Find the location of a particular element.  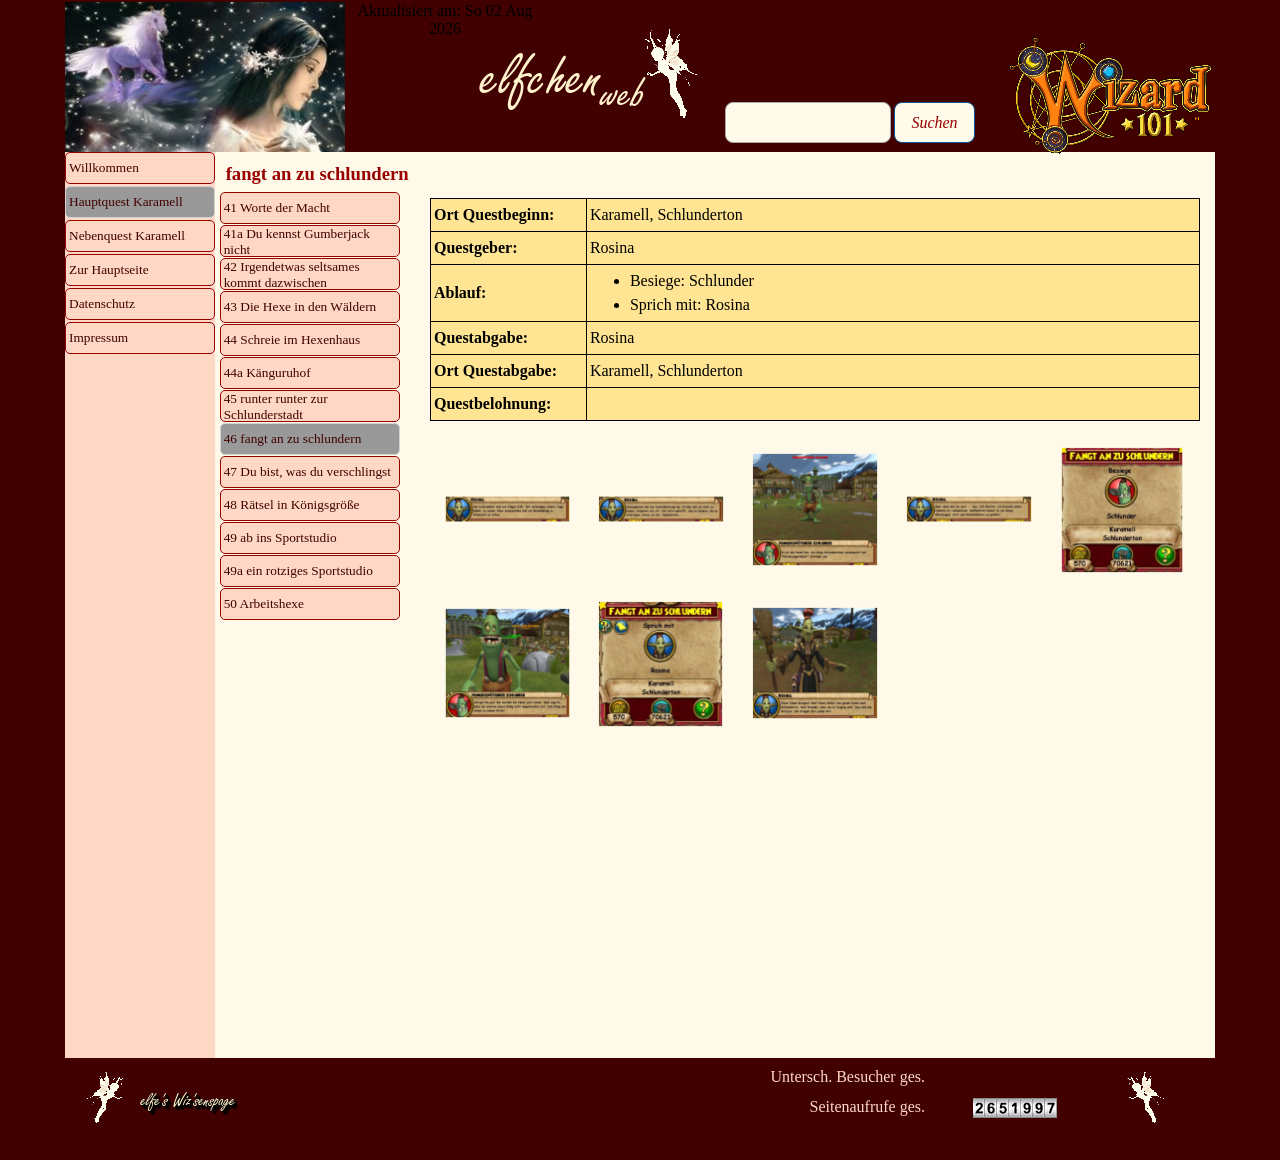

45 runter runter zur Schlunderstadt is located at coordinates (276, 406).